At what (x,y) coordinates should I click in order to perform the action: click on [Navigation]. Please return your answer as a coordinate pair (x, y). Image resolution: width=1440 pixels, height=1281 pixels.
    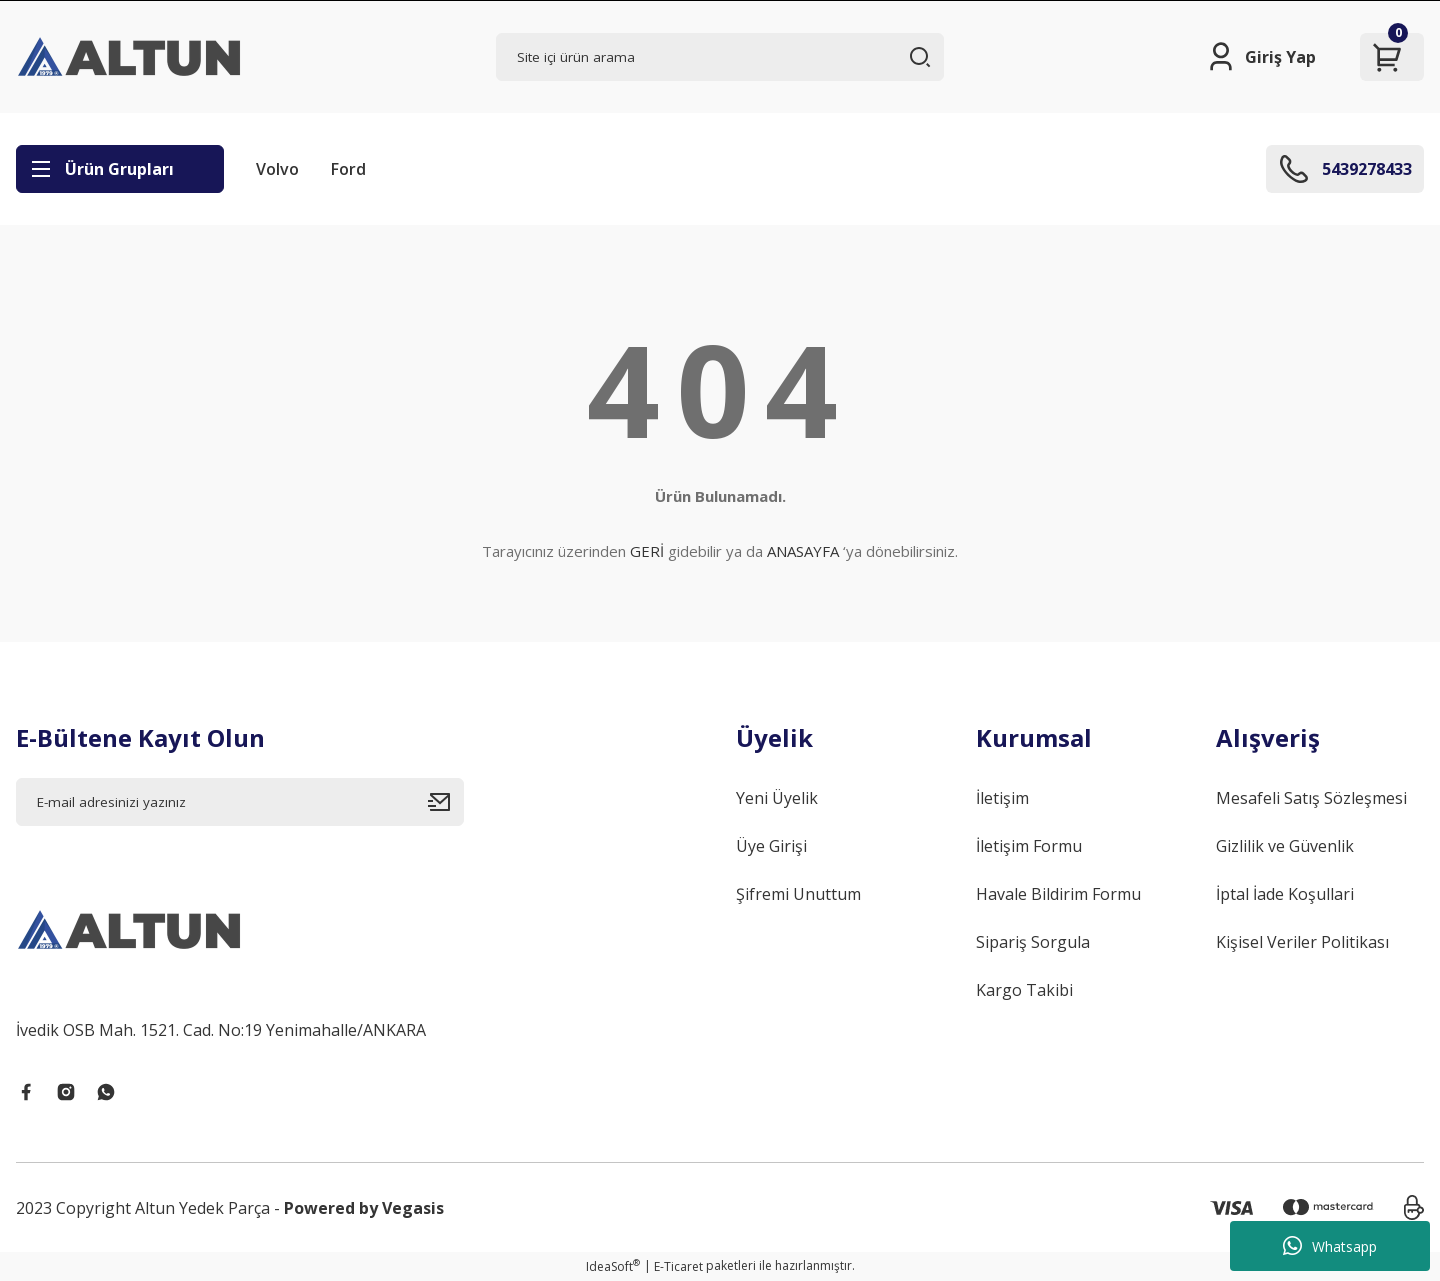
    Looking at the image, I should click on (120, 169).